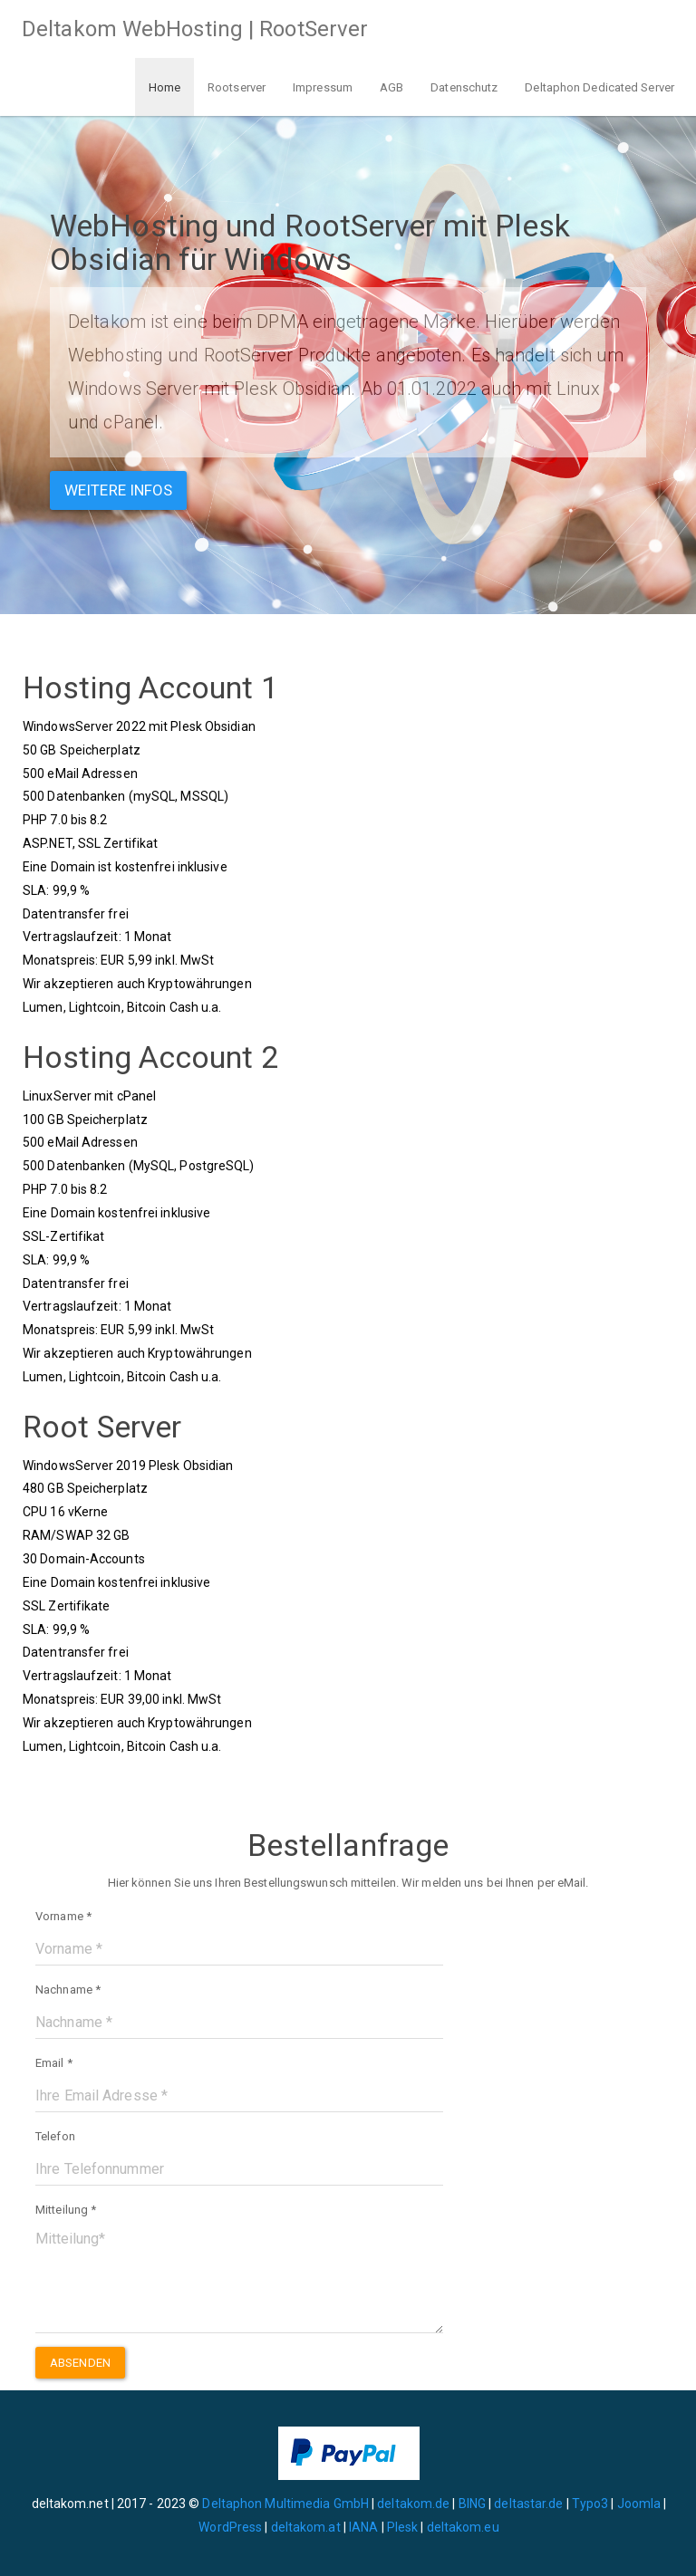  What do you see at coordinates (306, 2527) in the screenshot?
I see `deltakom.at` at bounding box center [306, 2527].